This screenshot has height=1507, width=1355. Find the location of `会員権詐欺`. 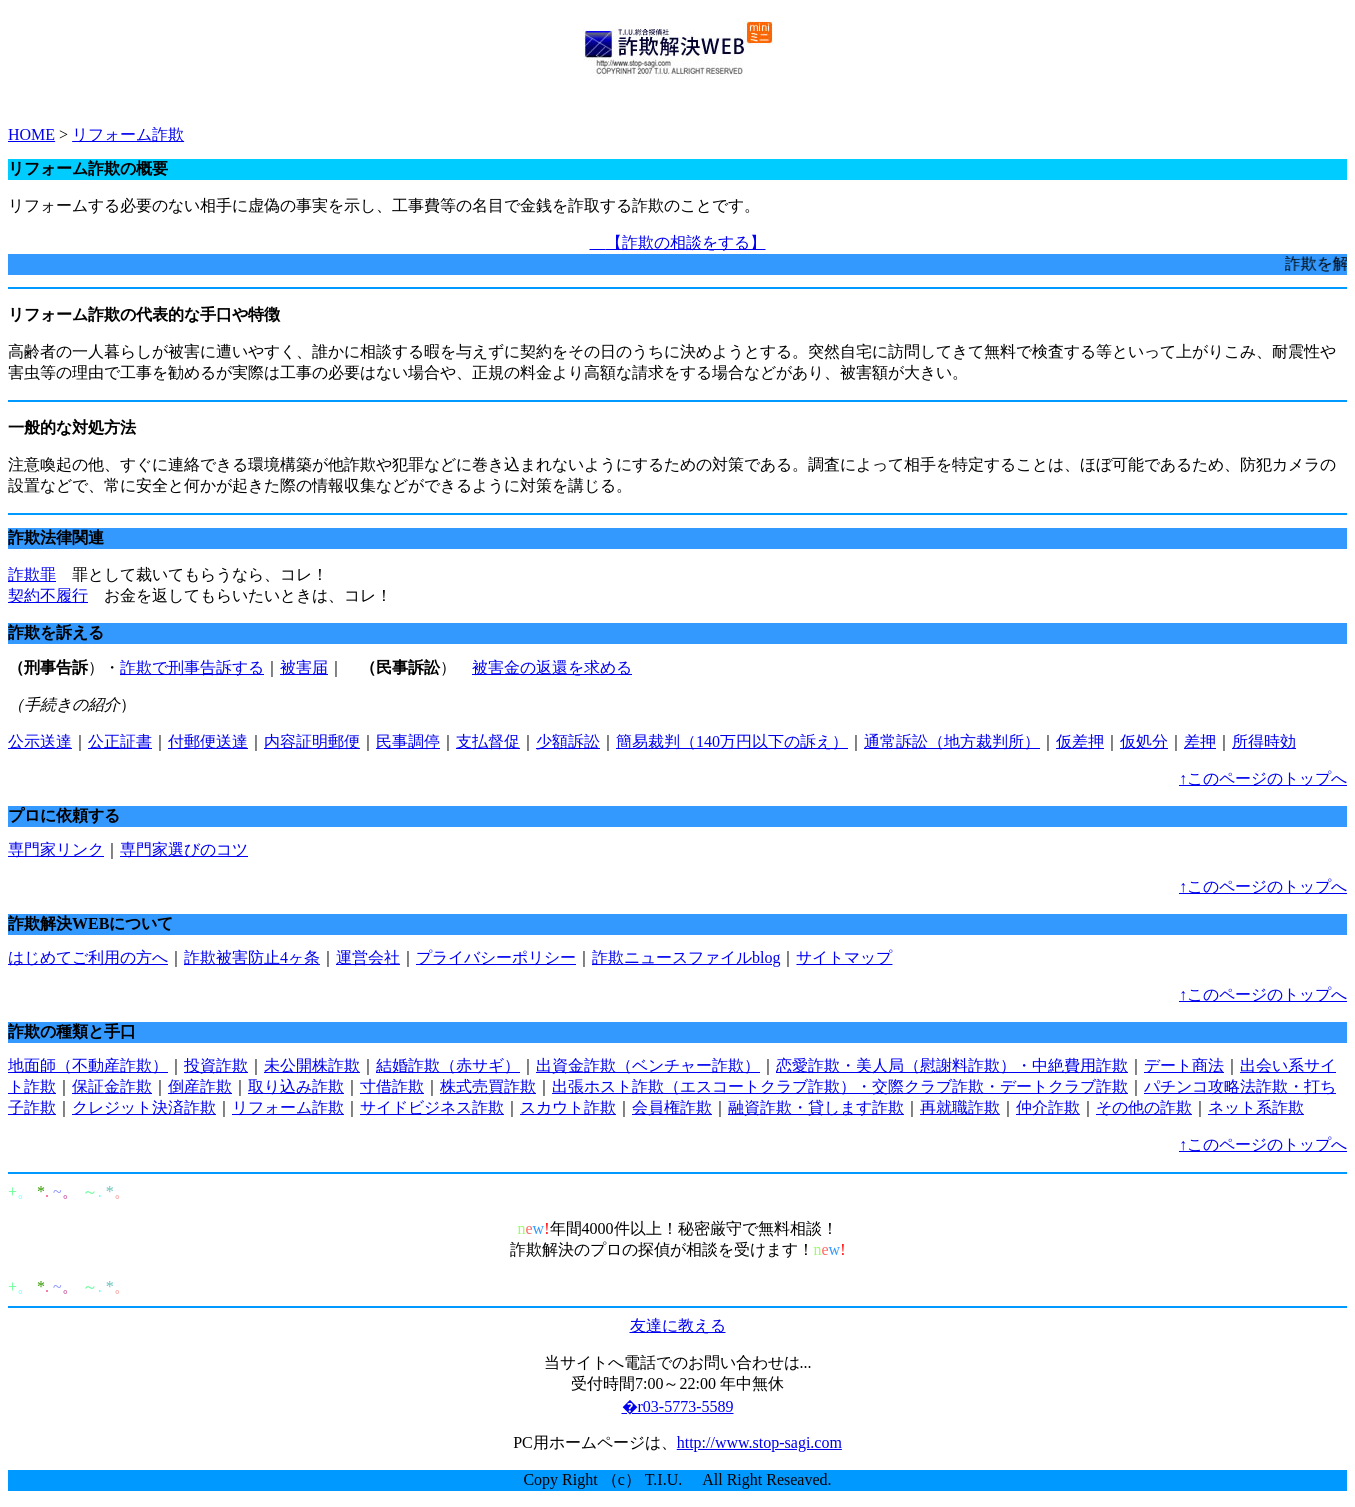

会員権詐欺 is located at coordinates (672, 1107).